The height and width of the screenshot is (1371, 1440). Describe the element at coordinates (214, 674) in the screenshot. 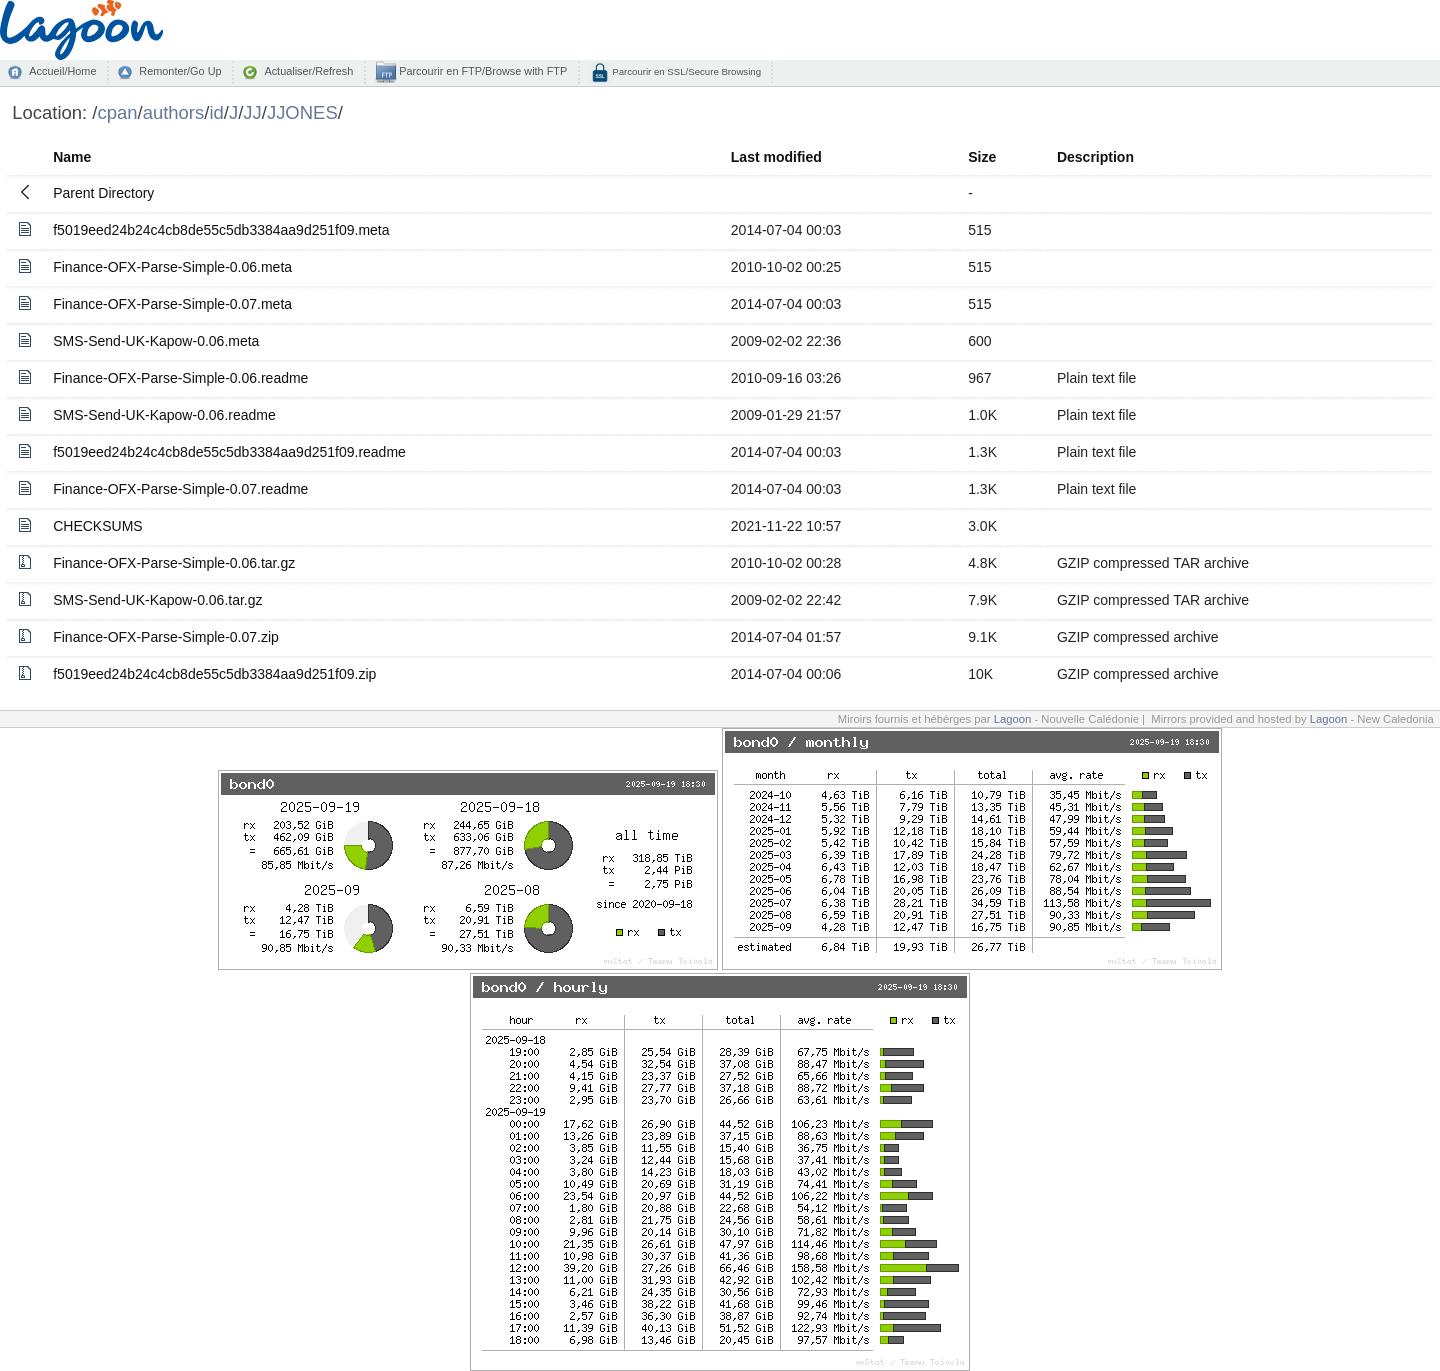

I see `f5019eed24b24c4cb8de55c5db3384aa9d251f09.zip` at that location.